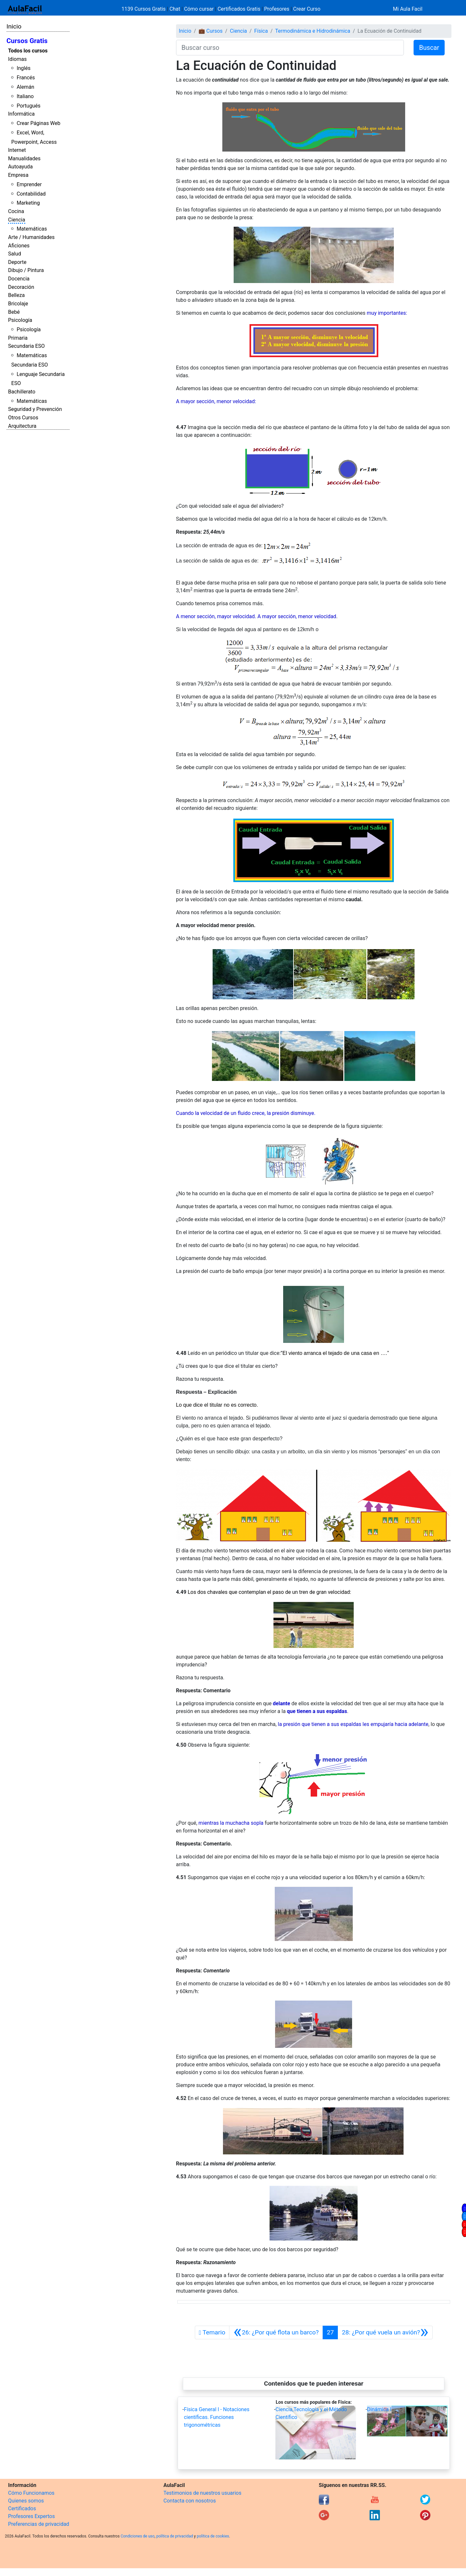 This screenshot has width=466, height=2576. Describe the element at coordinates (24, 158) in the screenshot. I see `Manualidades` at that location.